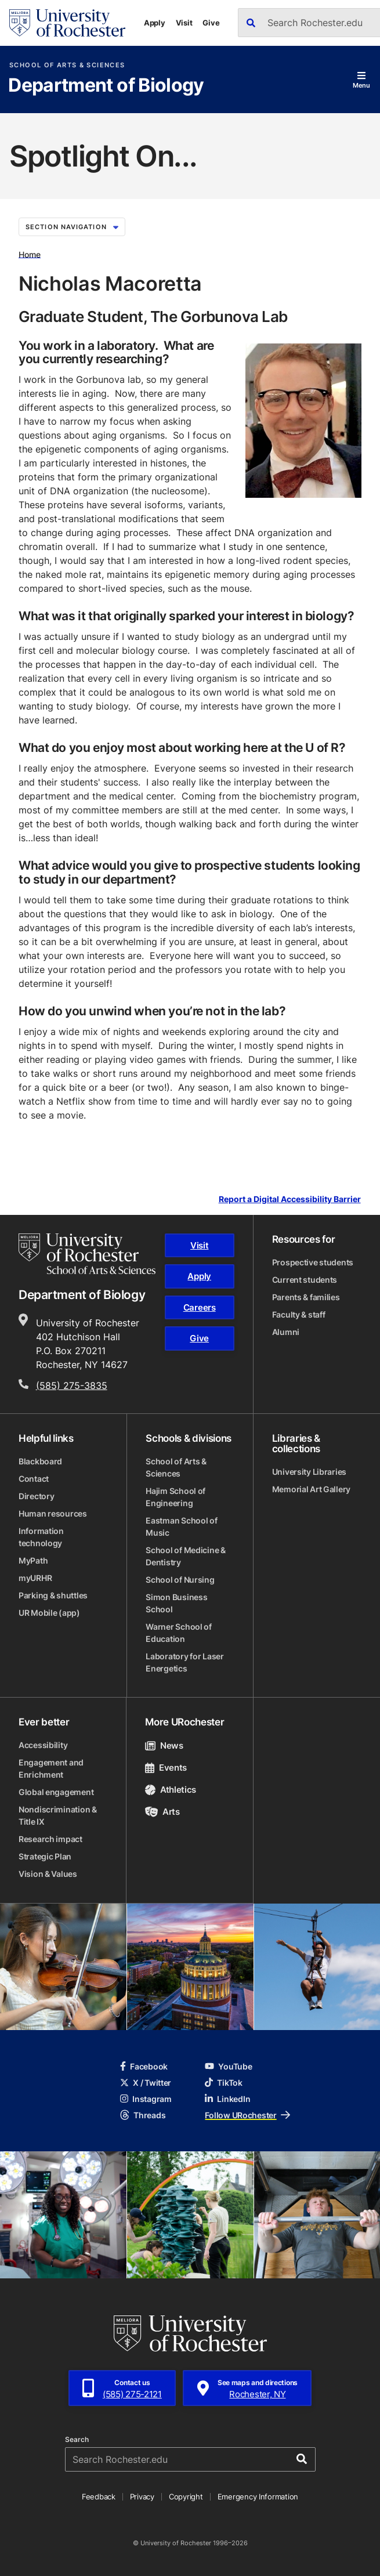  What do you see at coordinates (49, 1612) in the screenshot?
I see `UR Mobile (app)` at bounding box center [49, 1612].